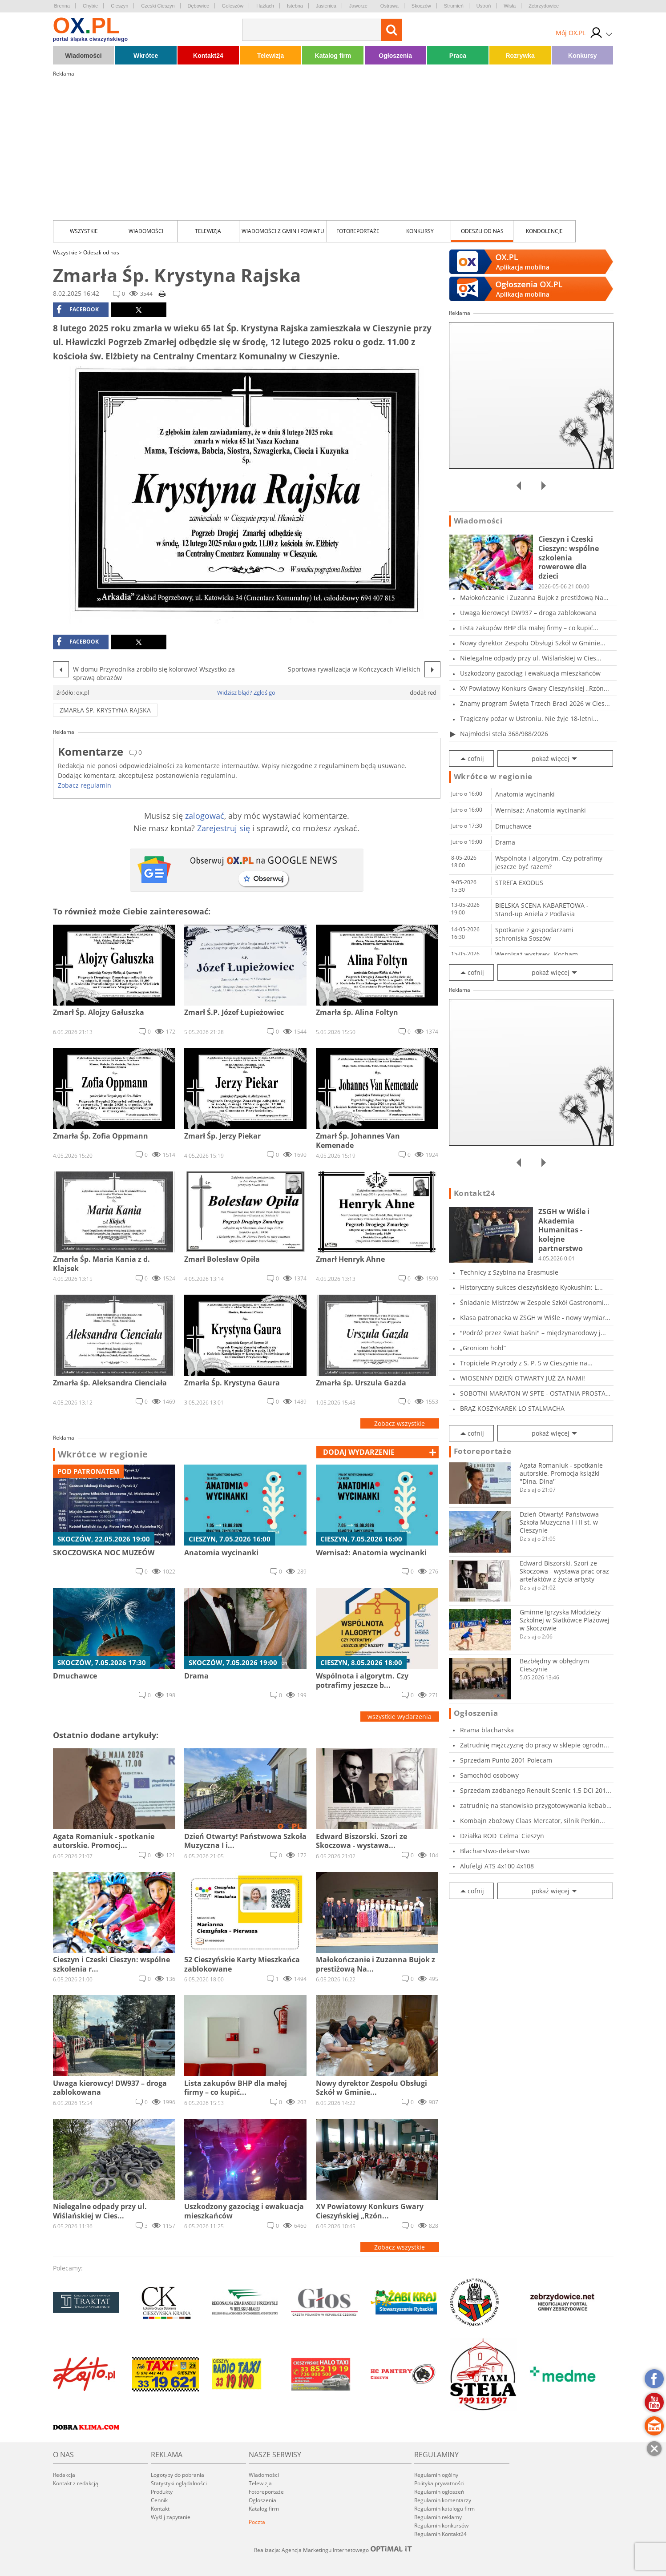  What do you see at coordinates (160, 2508) in the screenshot?
I see `Kontakt` at bounding box center [160, 2508].